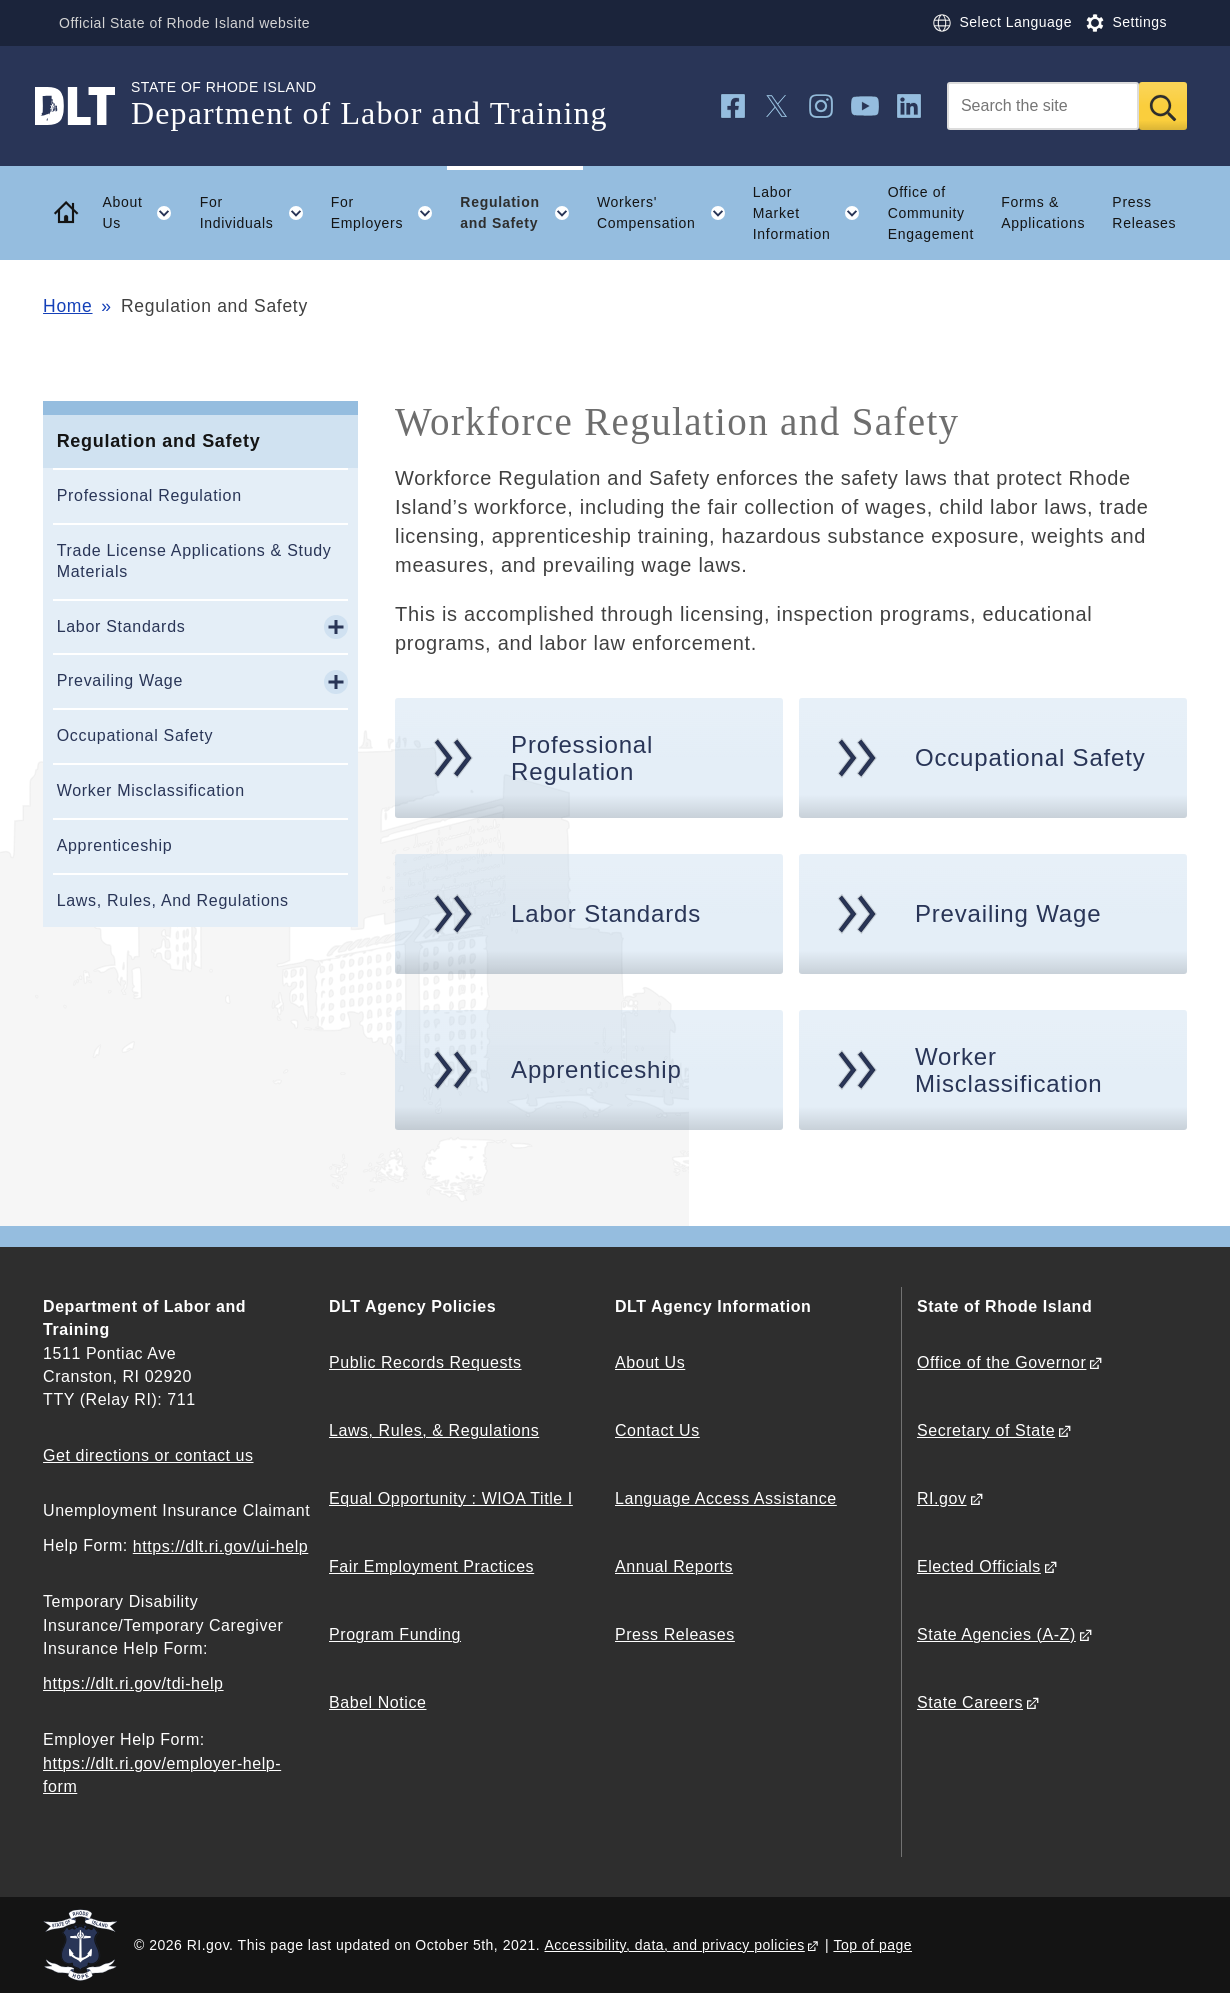 This screenshot has width=1230, height=1994. I want to click on Equal Opportunity : WIOA Title I, so click(451, 1498).